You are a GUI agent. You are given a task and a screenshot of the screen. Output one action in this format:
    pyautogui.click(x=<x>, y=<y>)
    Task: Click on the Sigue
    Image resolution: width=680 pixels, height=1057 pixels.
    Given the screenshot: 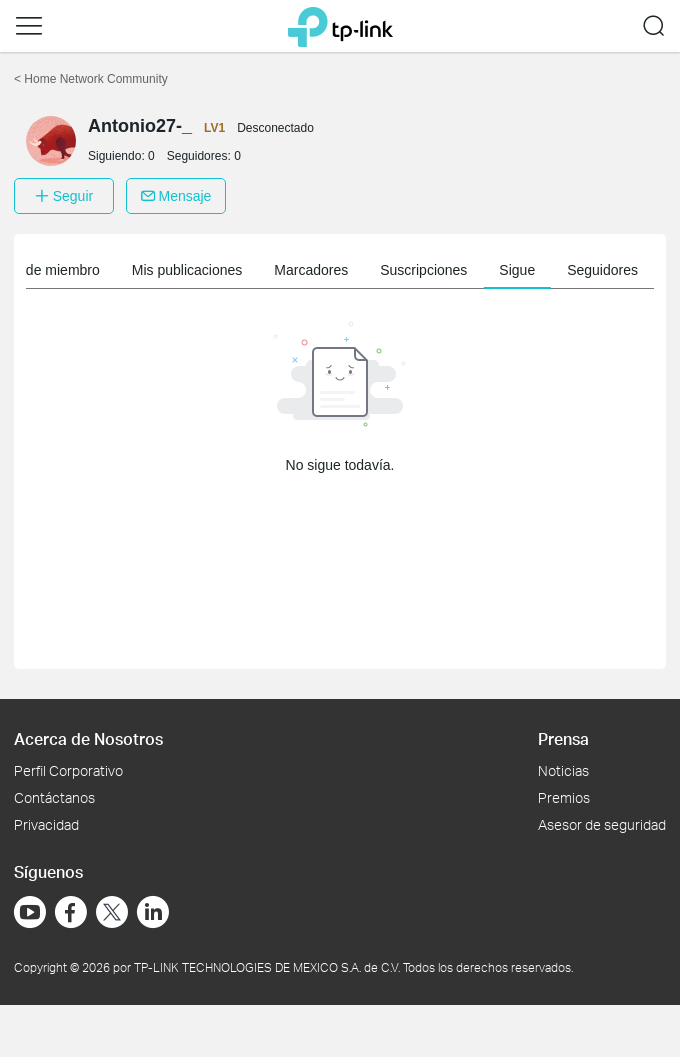 What is the action you would take?
    pyautogui.click(x=517, y=270)
    